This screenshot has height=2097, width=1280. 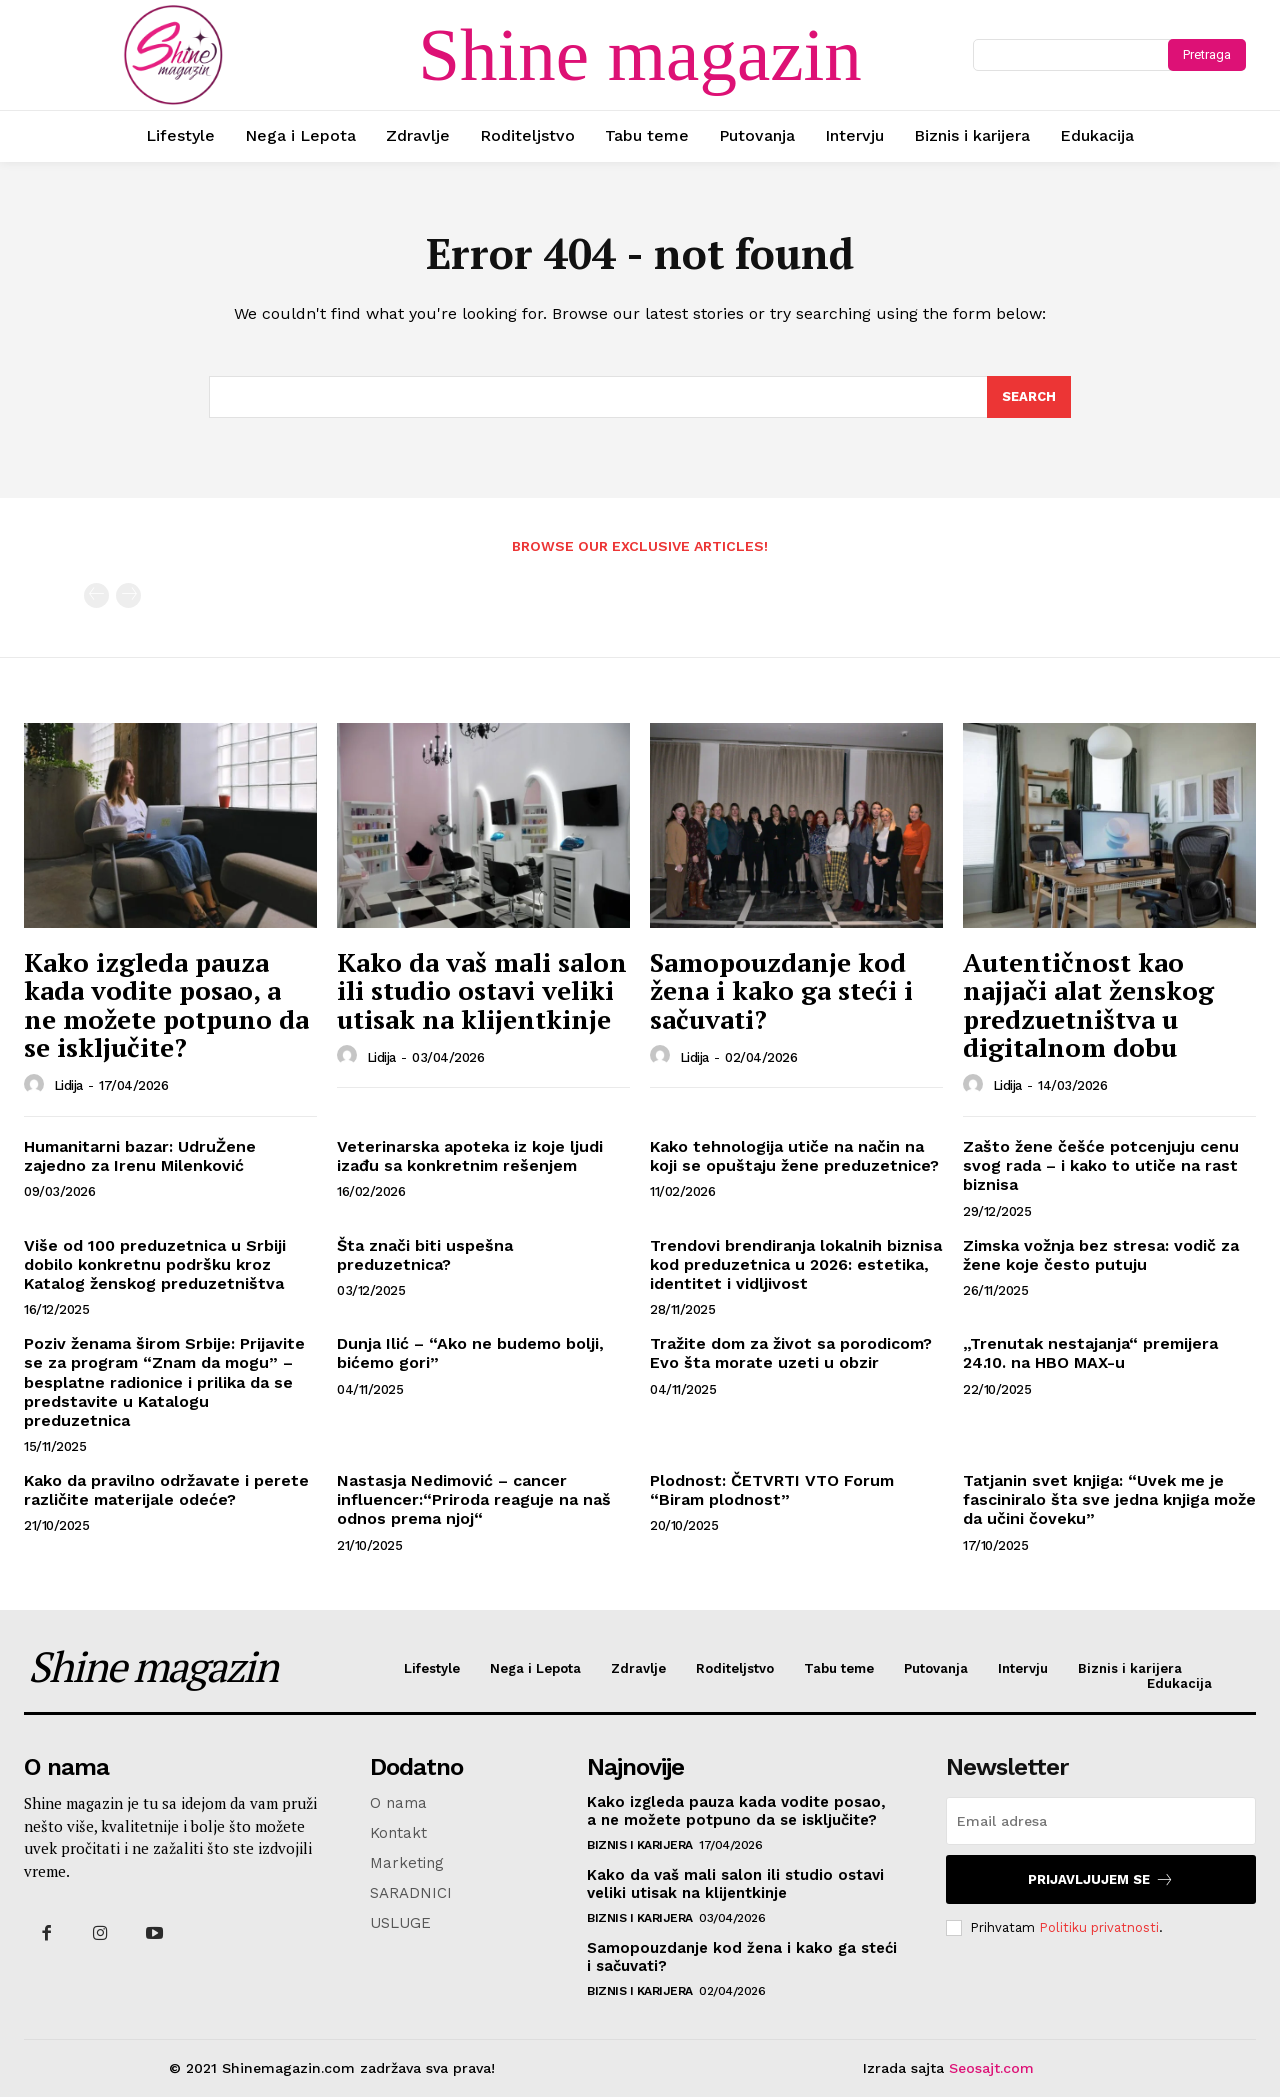 I want to click on [author-photo], so click(x=37, y=1085).